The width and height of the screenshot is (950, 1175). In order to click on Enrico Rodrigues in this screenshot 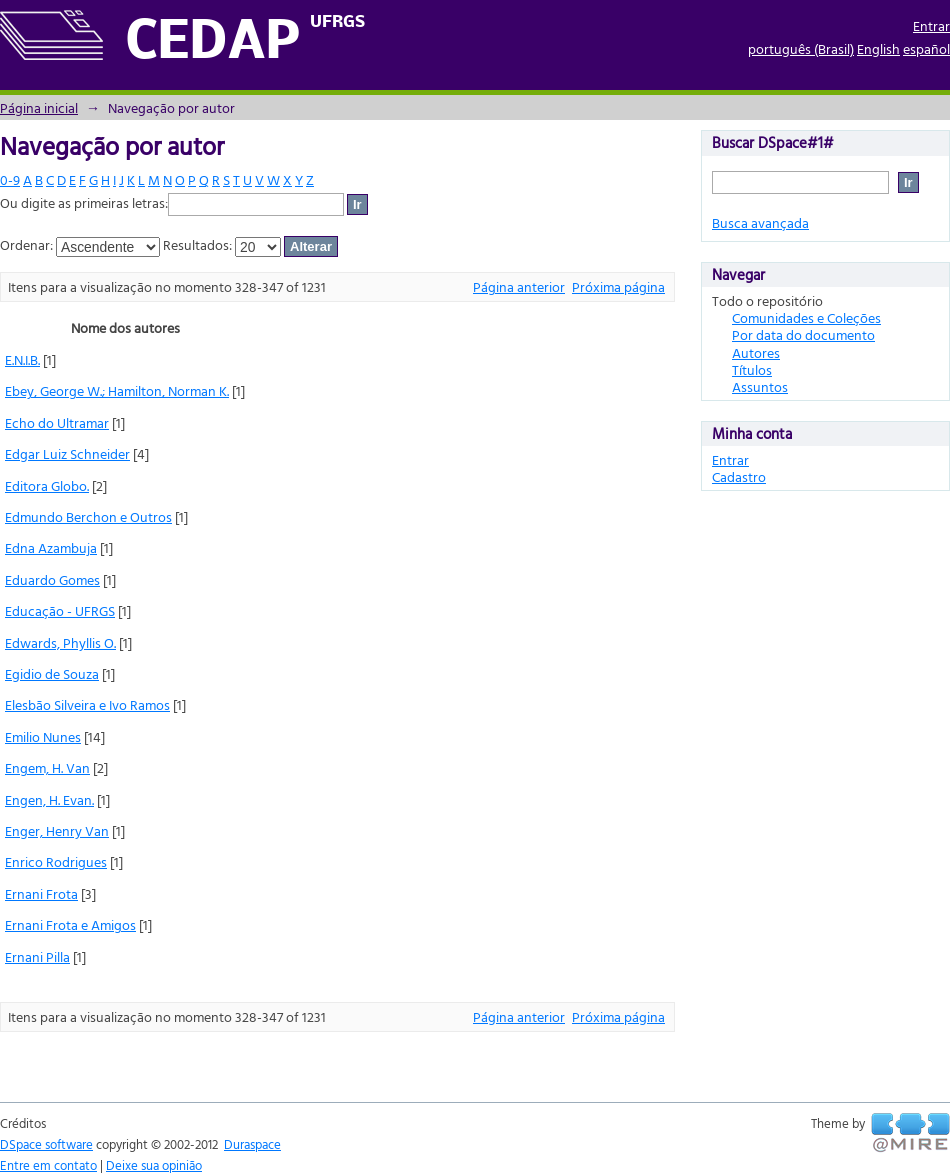, I will do `click(56, 861)`.